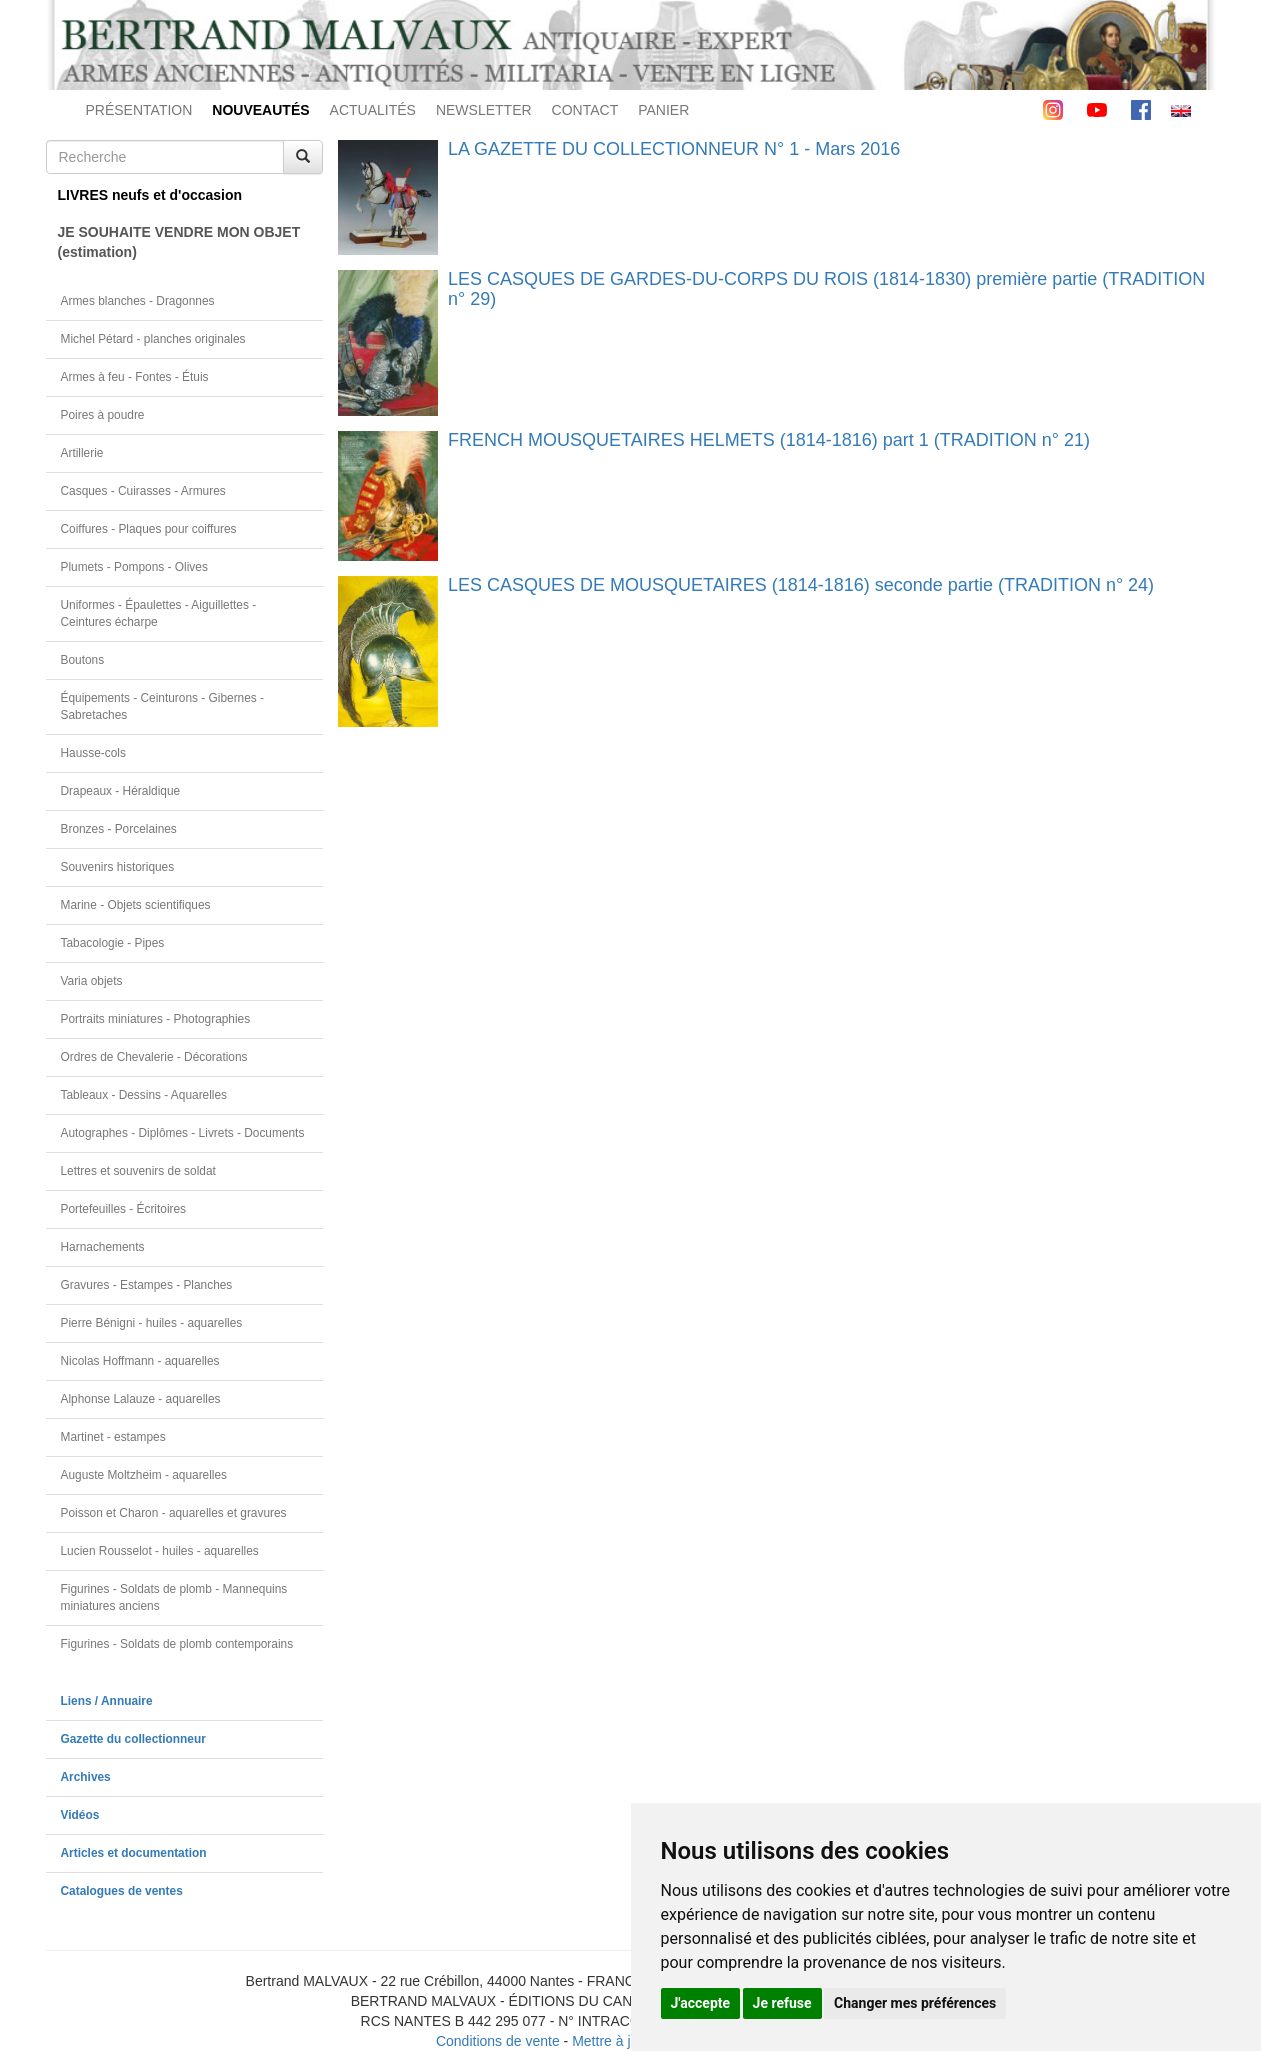 This screenshot has height=2051, width=1261. Describe the element at coordinates (484, 110) in the screenshot. I see `NEWSLETTER` at that location.